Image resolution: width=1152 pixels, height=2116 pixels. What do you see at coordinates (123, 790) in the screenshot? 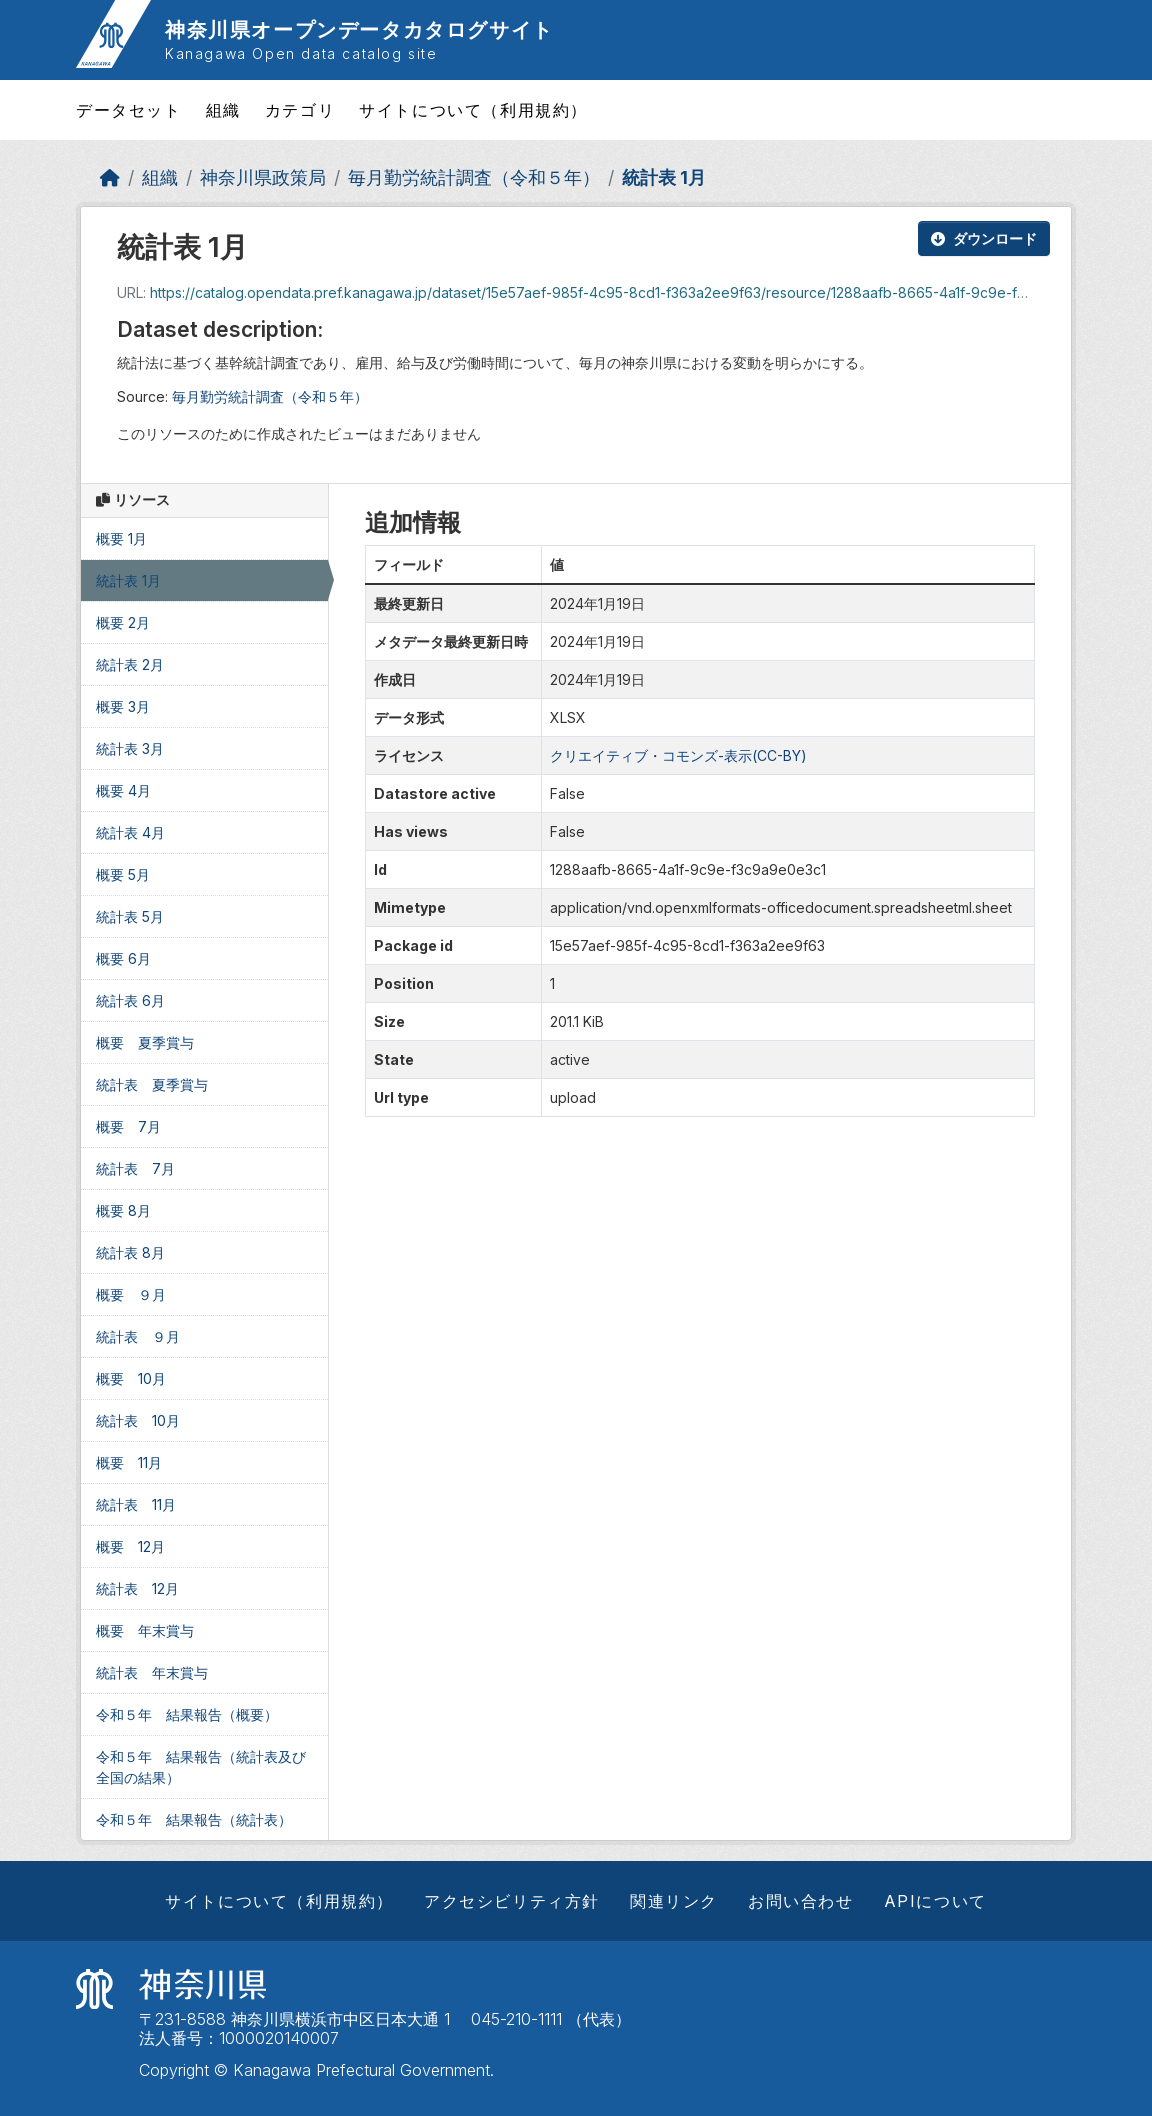
I see `概要 4月` at bounding box center [123, 790].